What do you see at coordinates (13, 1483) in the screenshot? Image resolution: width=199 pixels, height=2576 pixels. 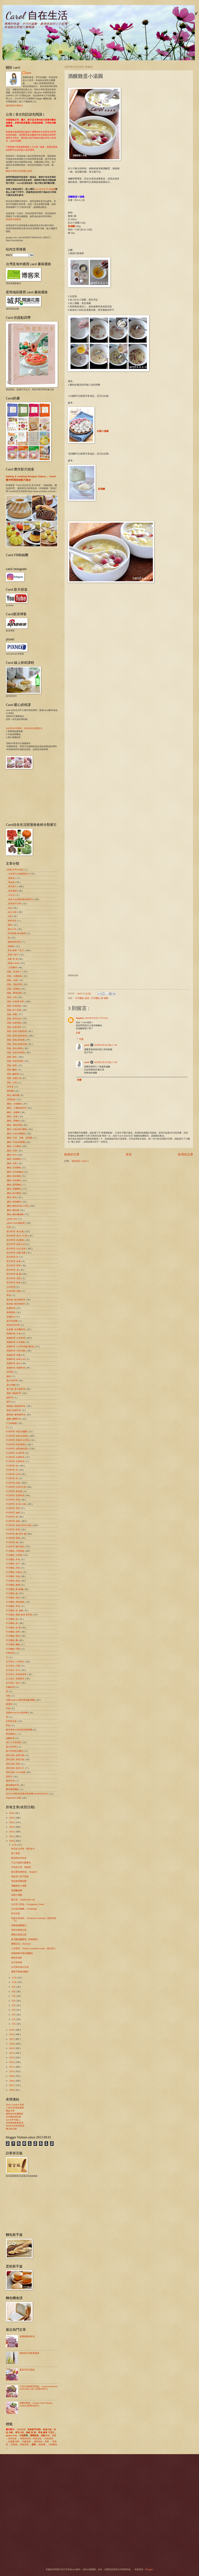 I see `中式料理::純素` at bounding box center [13, 1483].